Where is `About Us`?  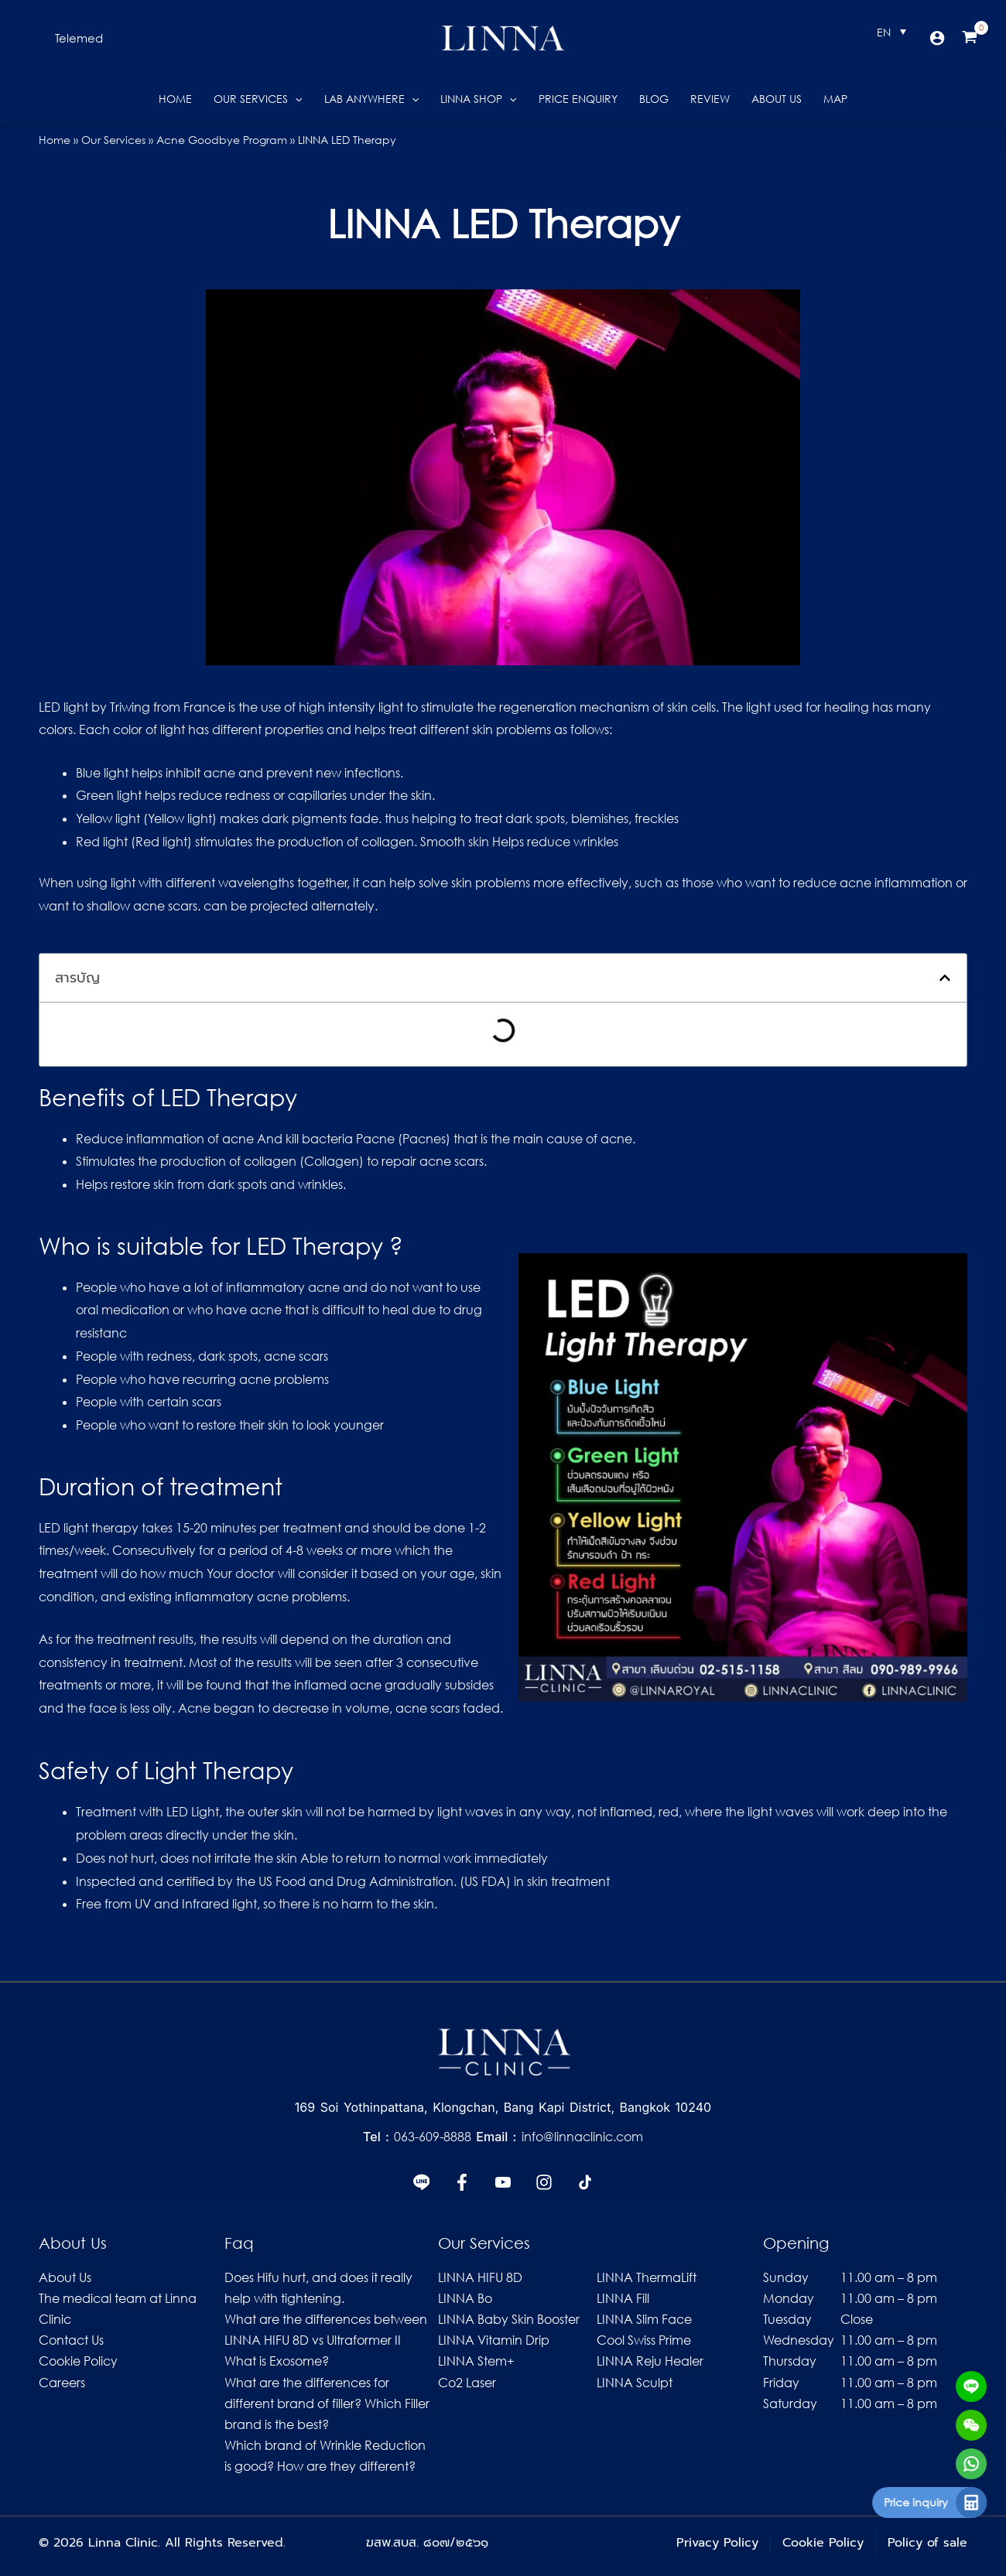 About Us is located at coordinates (65, 2277).